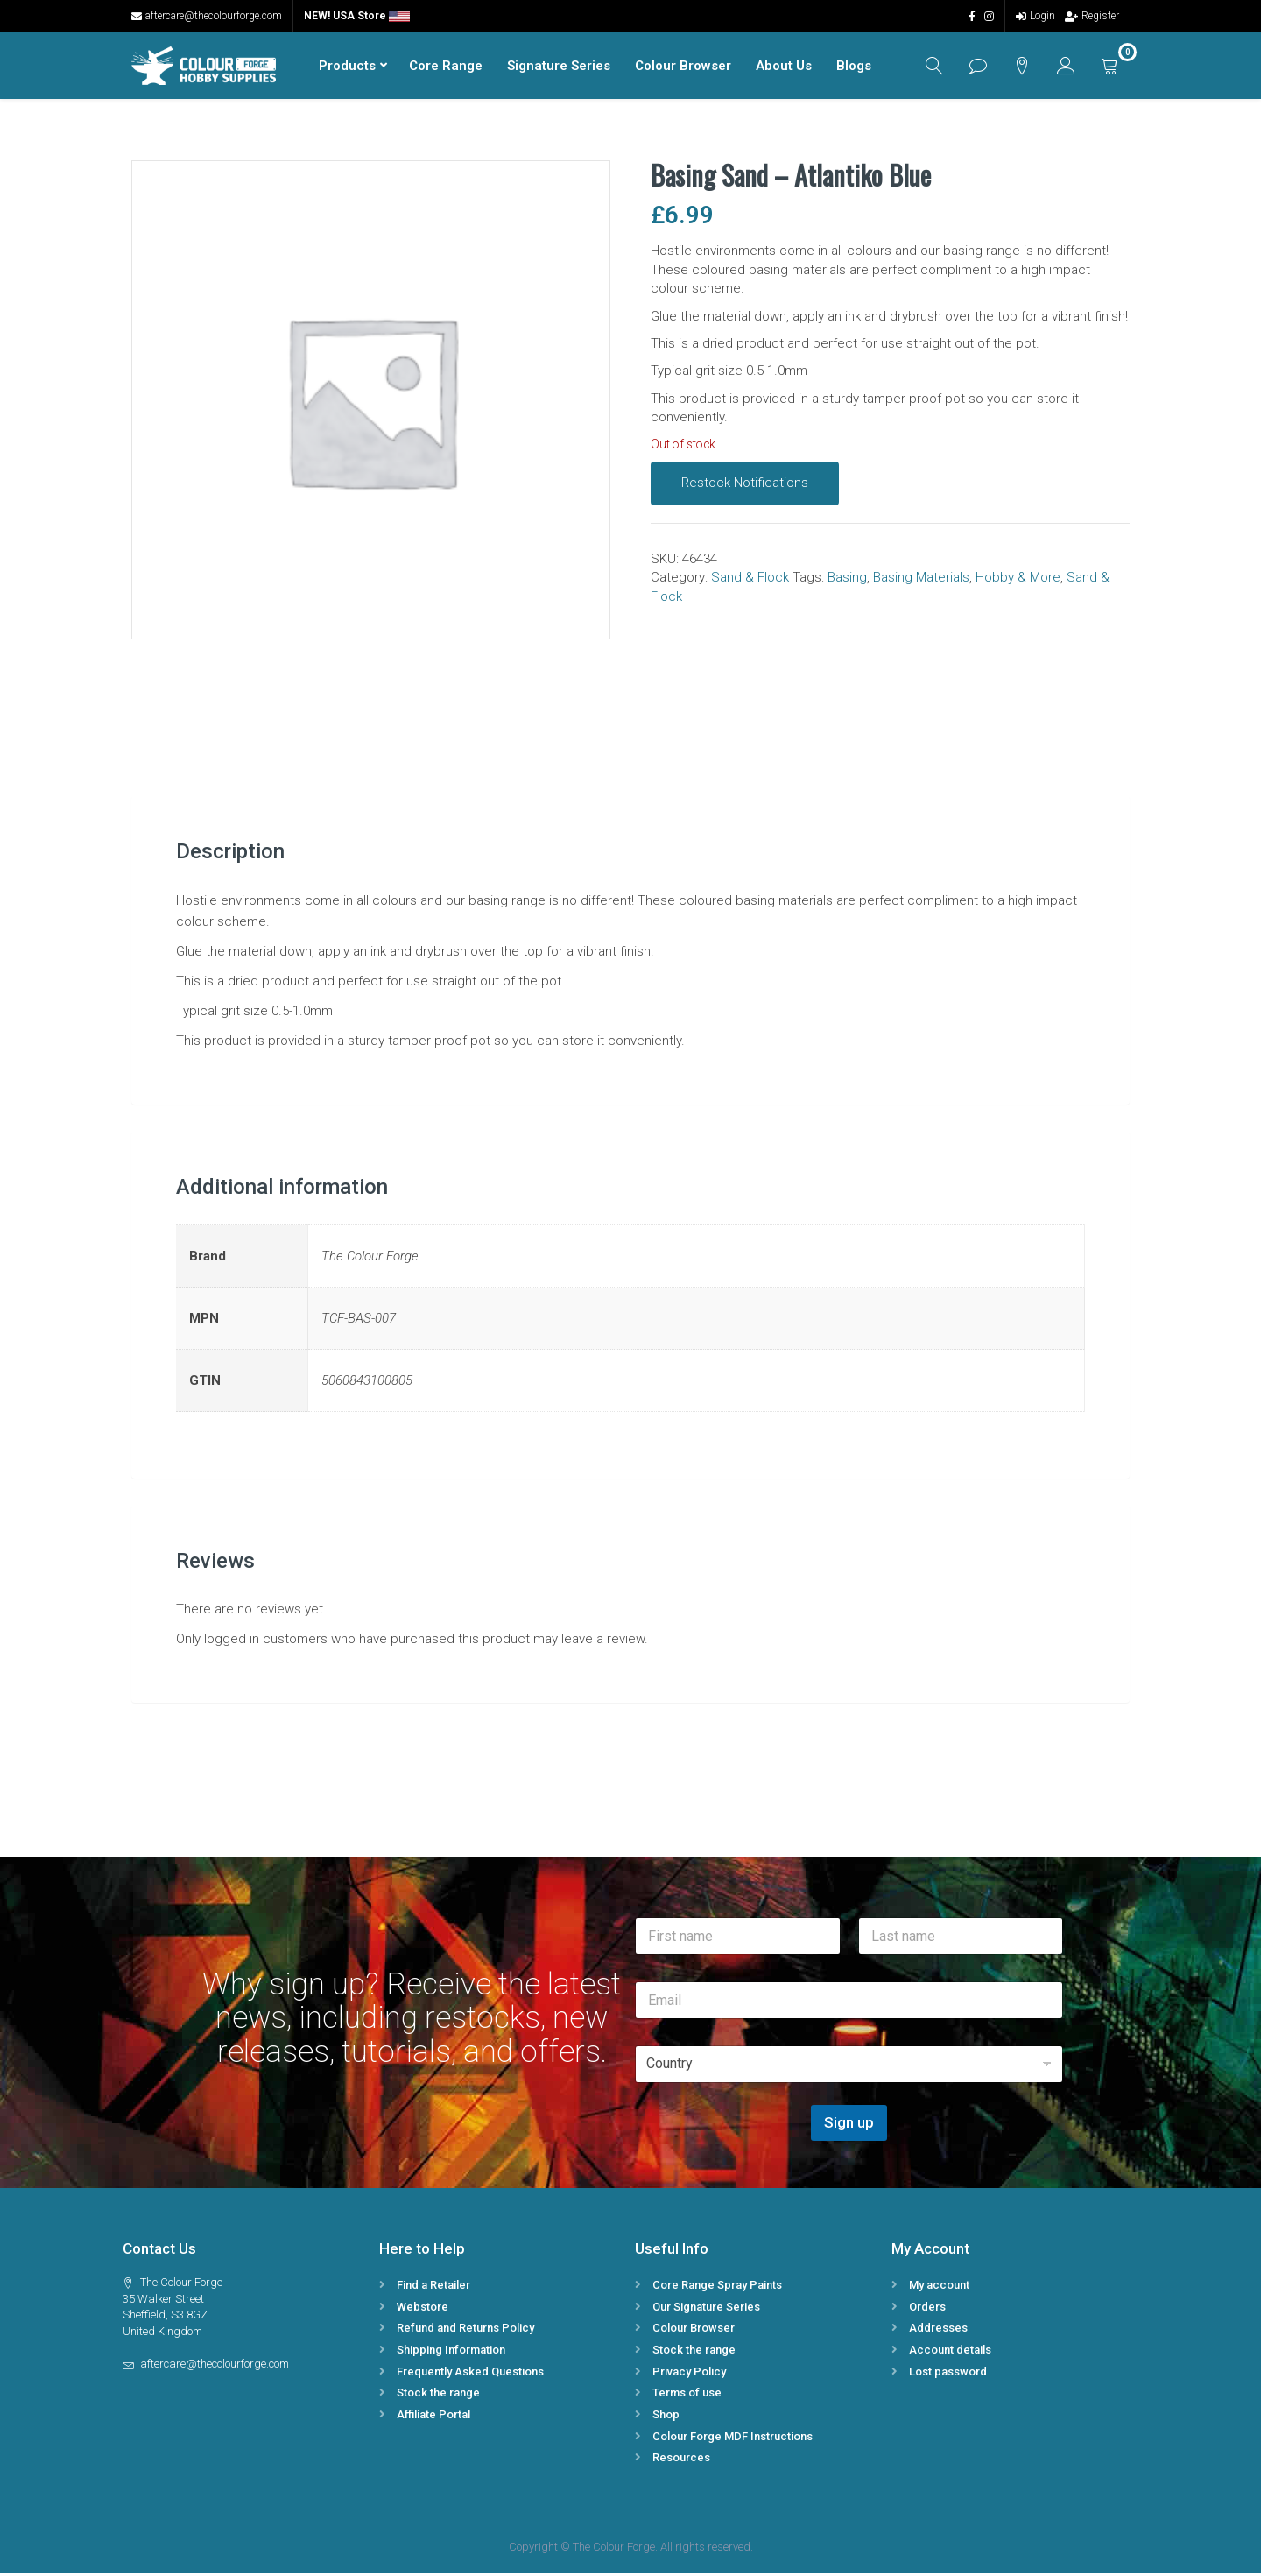 The width and height of the screenshot is (1261, 2576). I want to click on Refund and Returns Policy, so click(465, 2330).